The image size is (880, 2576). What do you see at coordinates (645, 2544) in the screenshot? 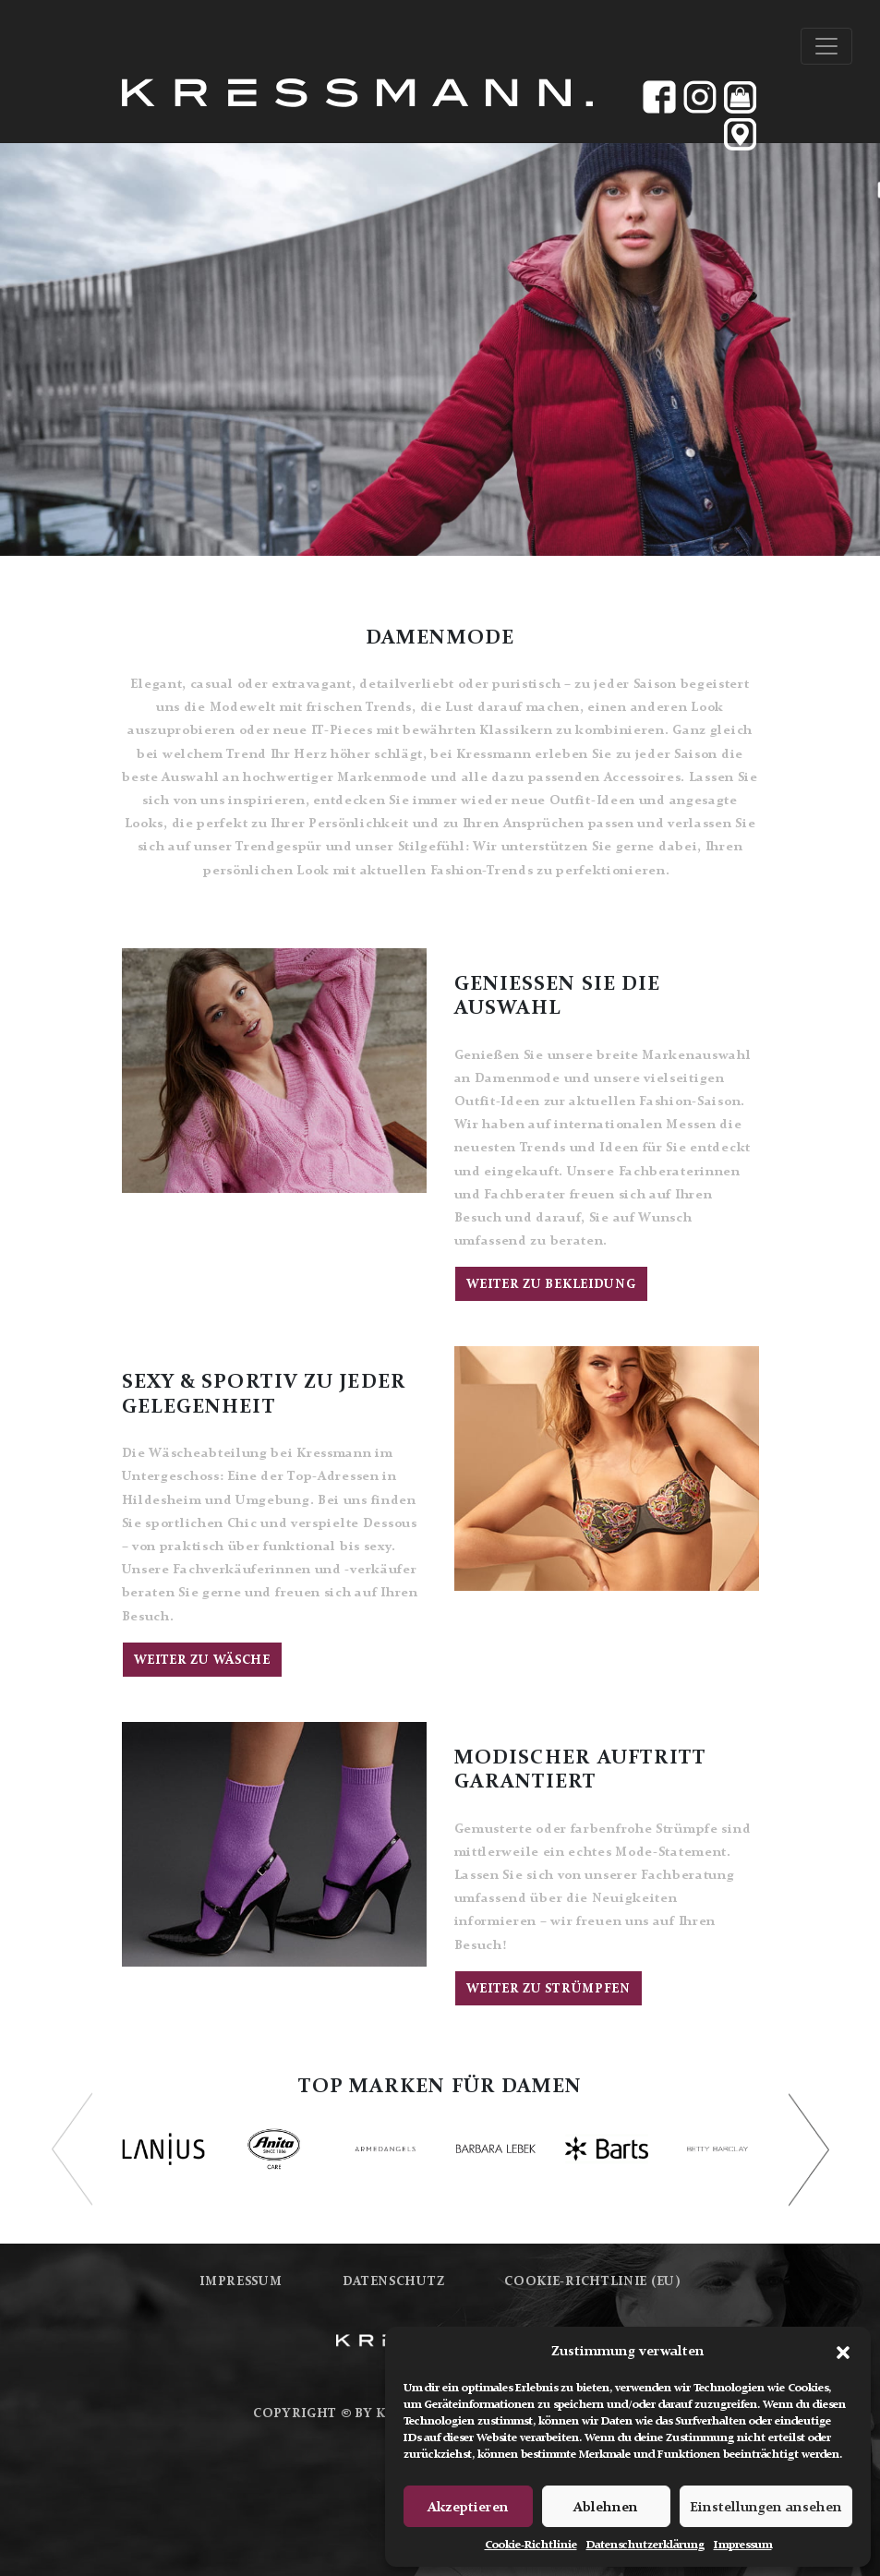
I see `Datenschutzerklärung` at bounding box center [645, 2544].